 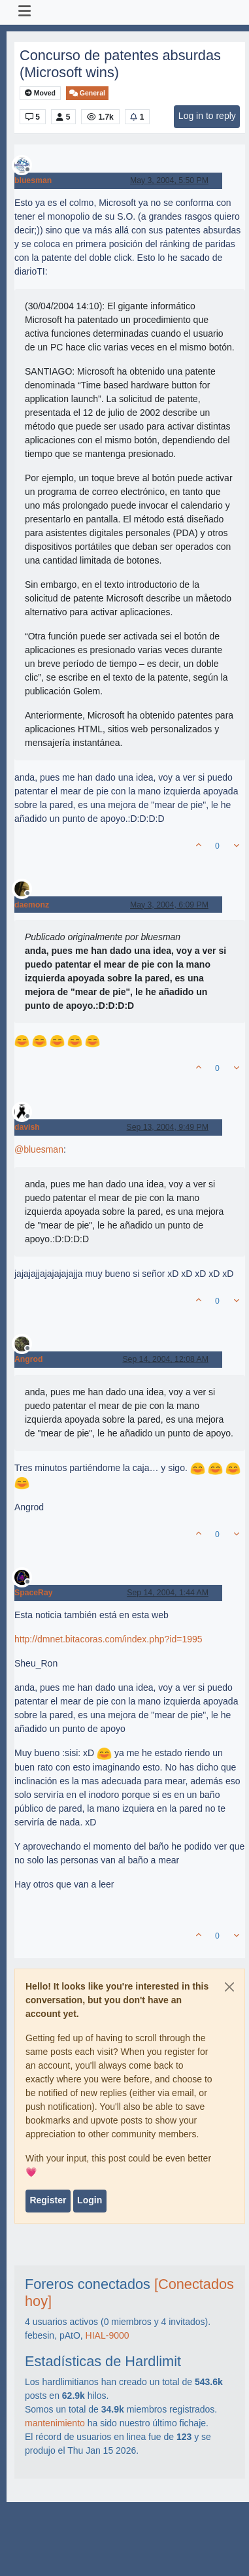 I want to click on General, so click(x=87, y=93).